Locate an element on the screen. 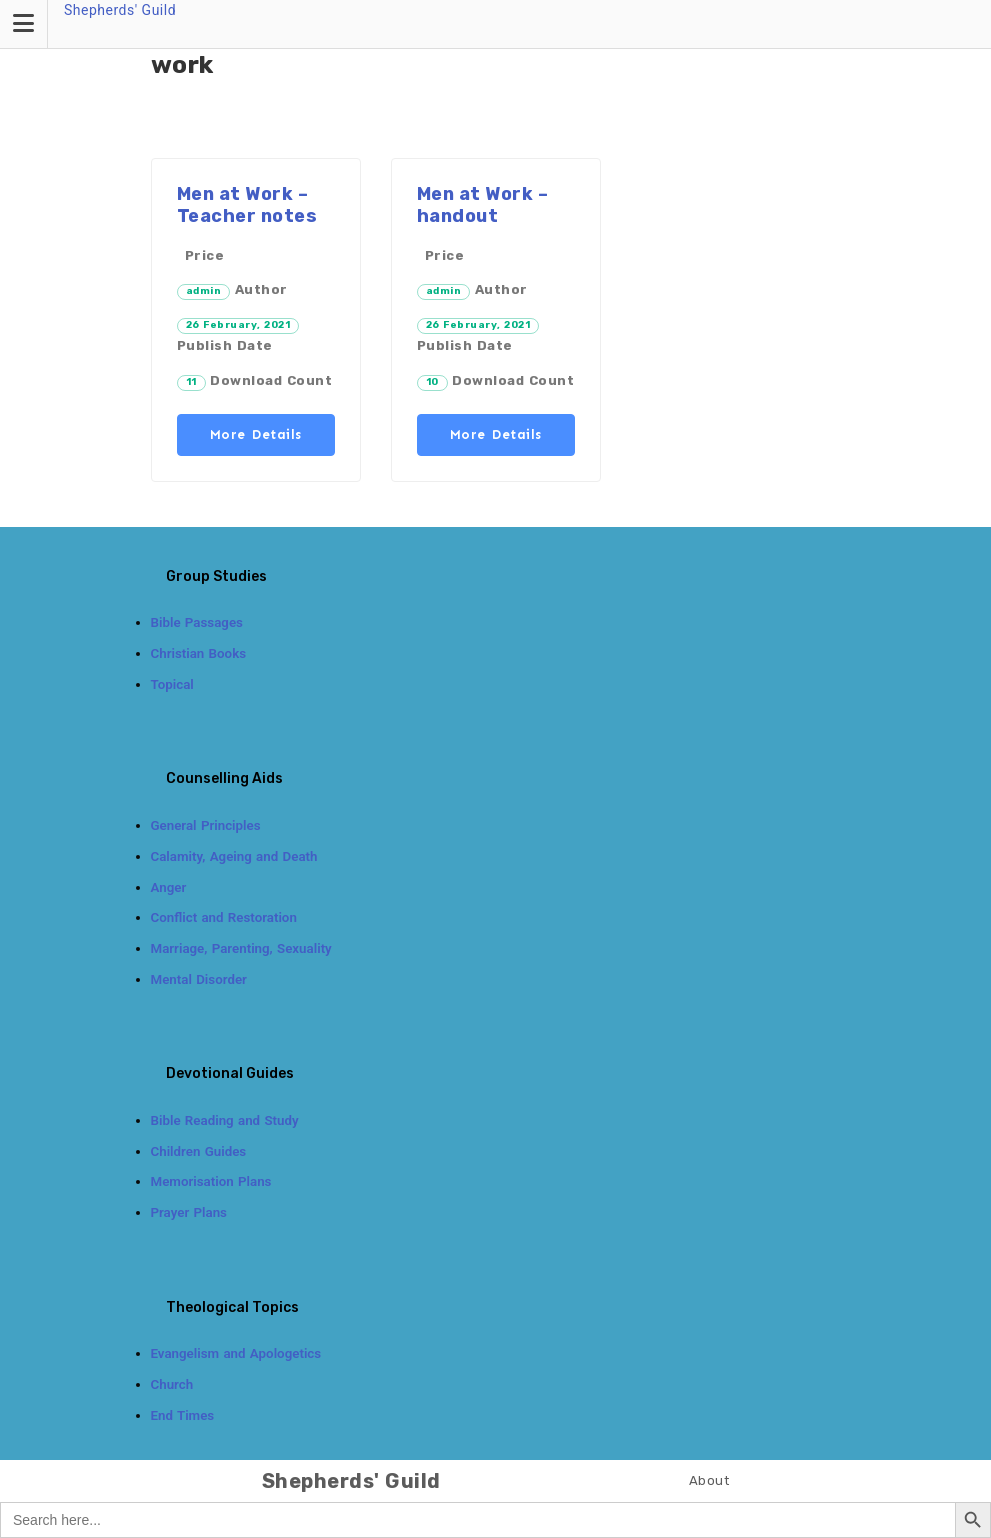 This screenshot has height=1538, width=991. Church is located at coordinates (172, 1384).